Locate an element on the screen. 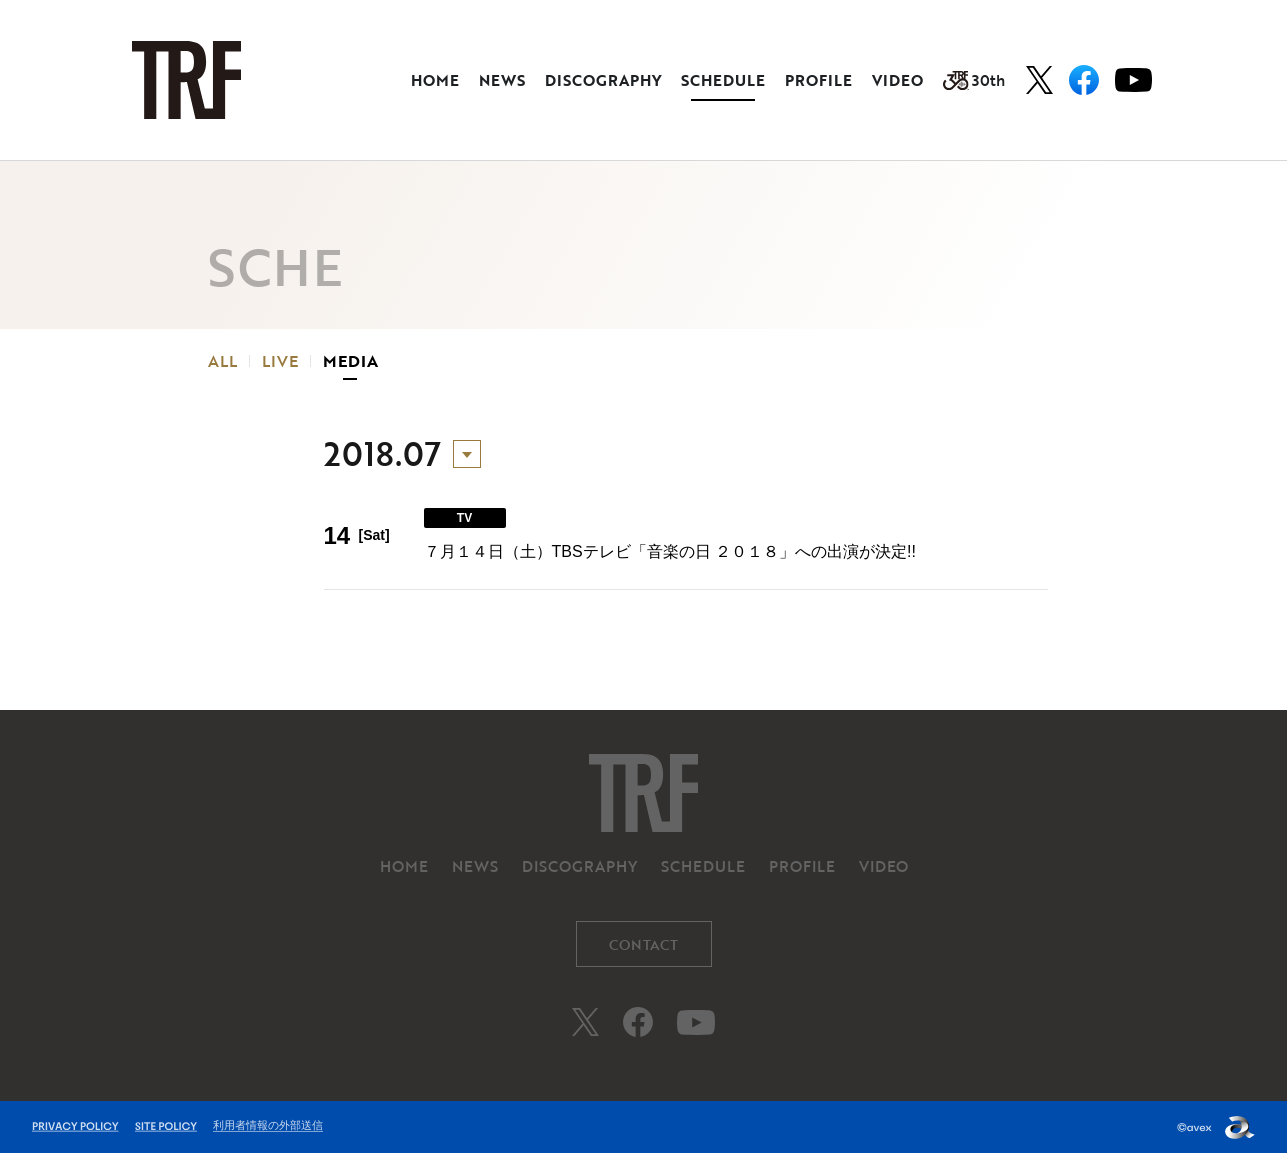 The height and width of the screenshot is (1153, 1287). DISCOGRAPHY is located at coordinates (603, 80).